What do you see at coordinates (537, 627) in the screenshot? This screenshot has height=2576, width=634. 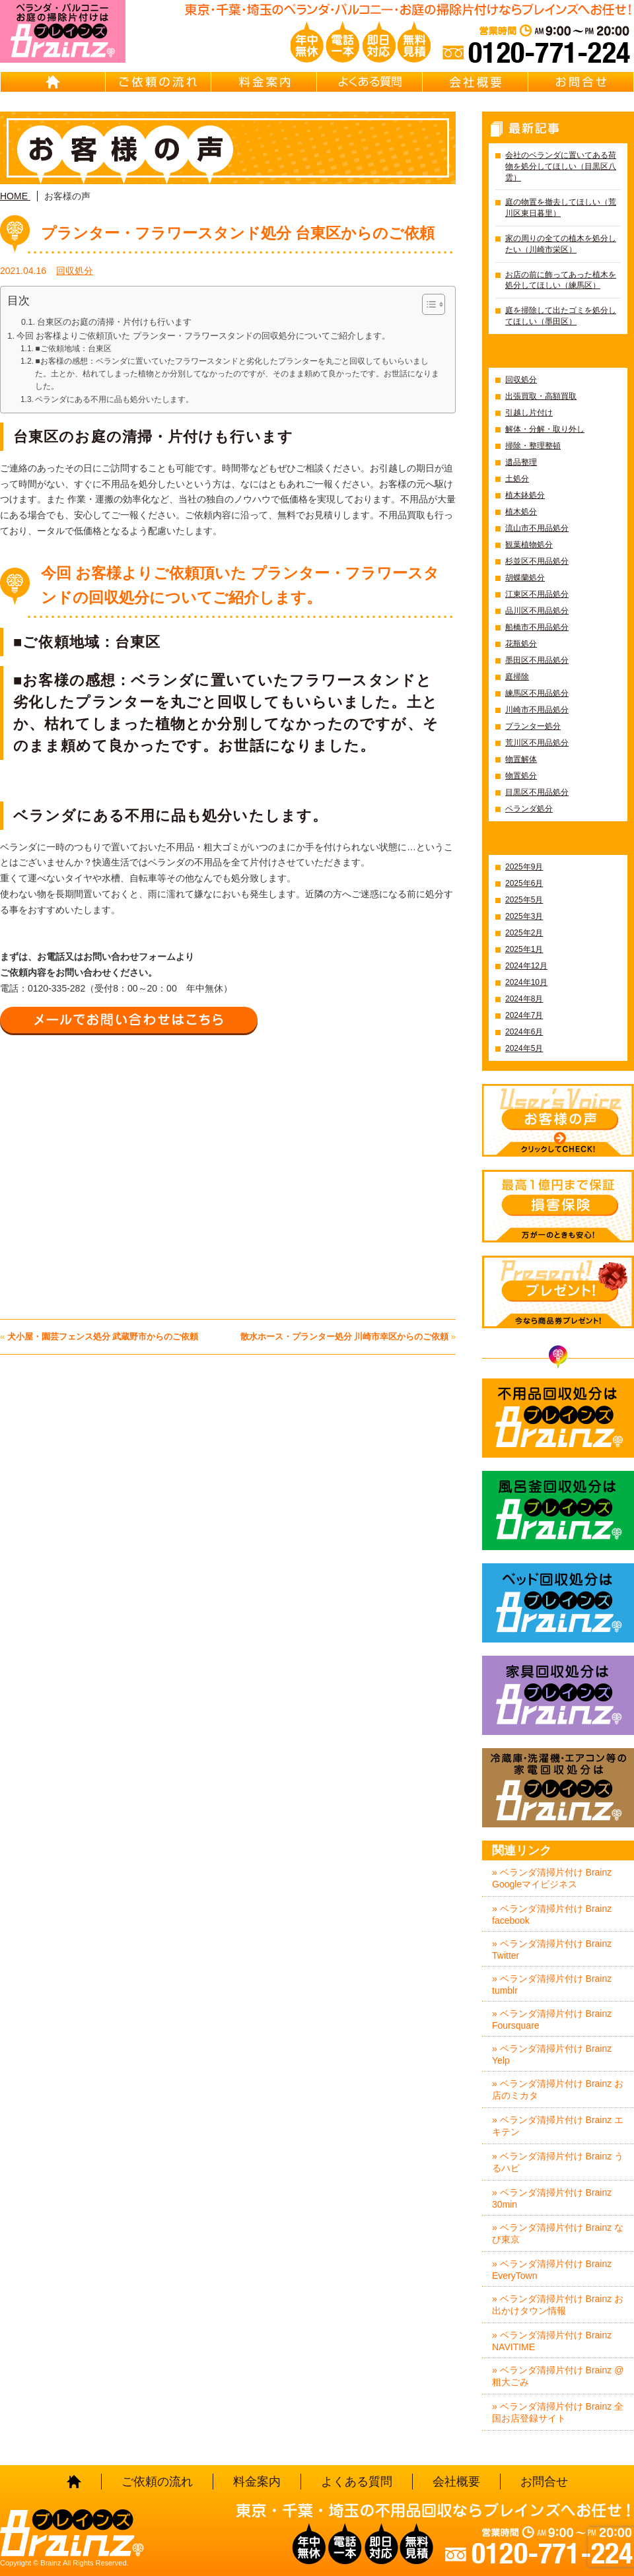 I see `船橋市不用品処分` at bounding box center [537, 627].